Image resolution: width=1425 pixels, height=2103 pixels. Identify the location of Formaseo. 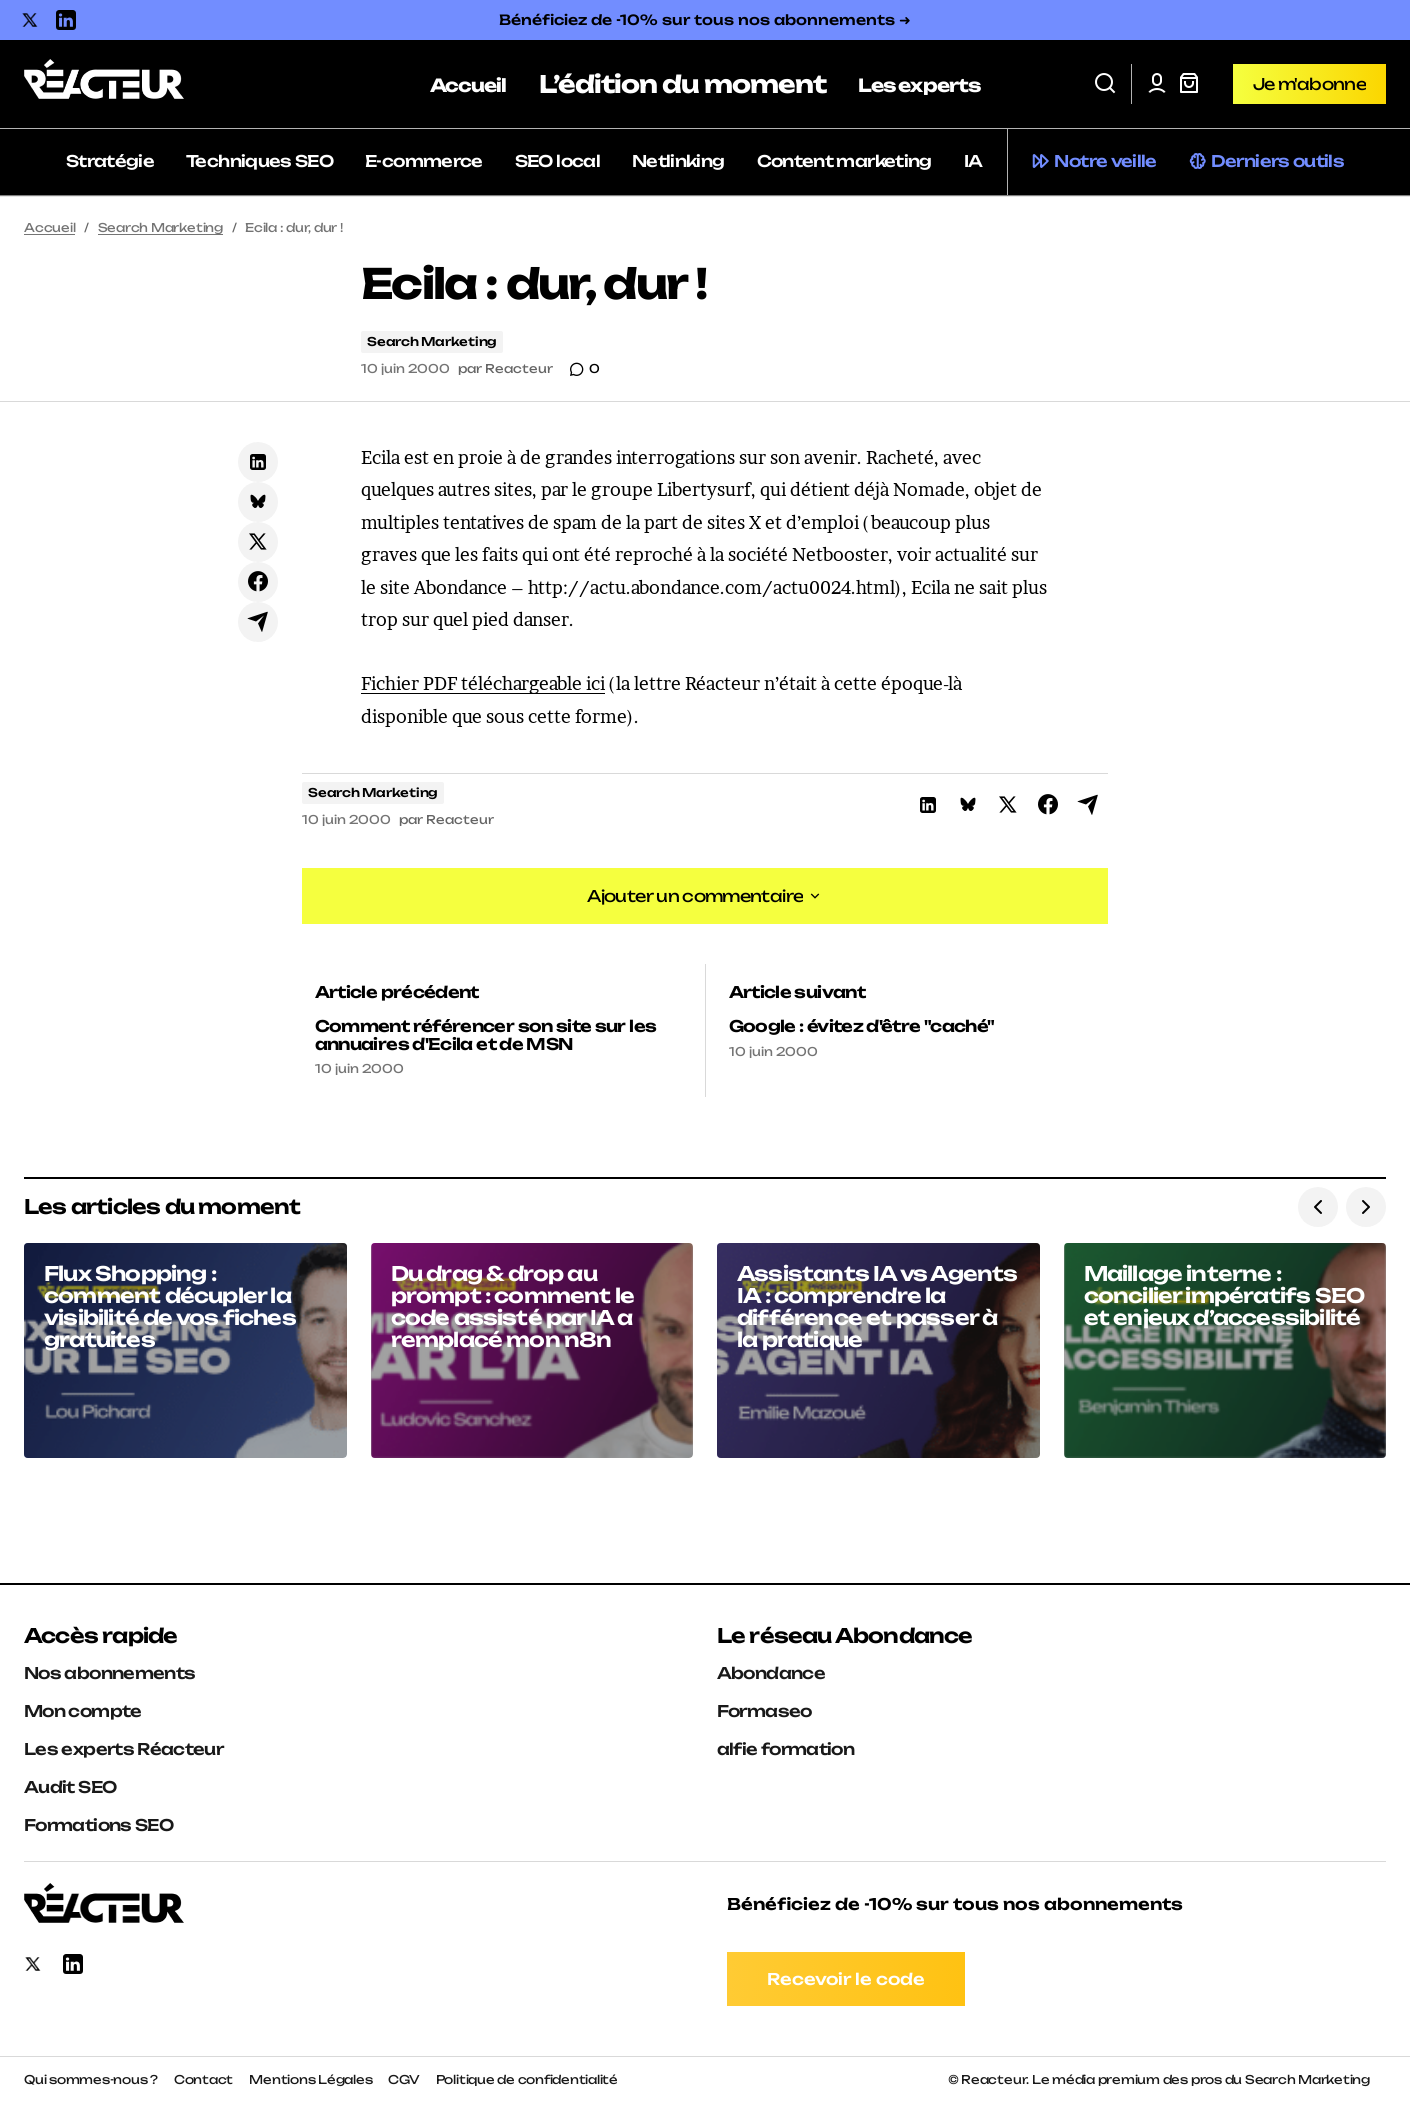
(764, 1711).